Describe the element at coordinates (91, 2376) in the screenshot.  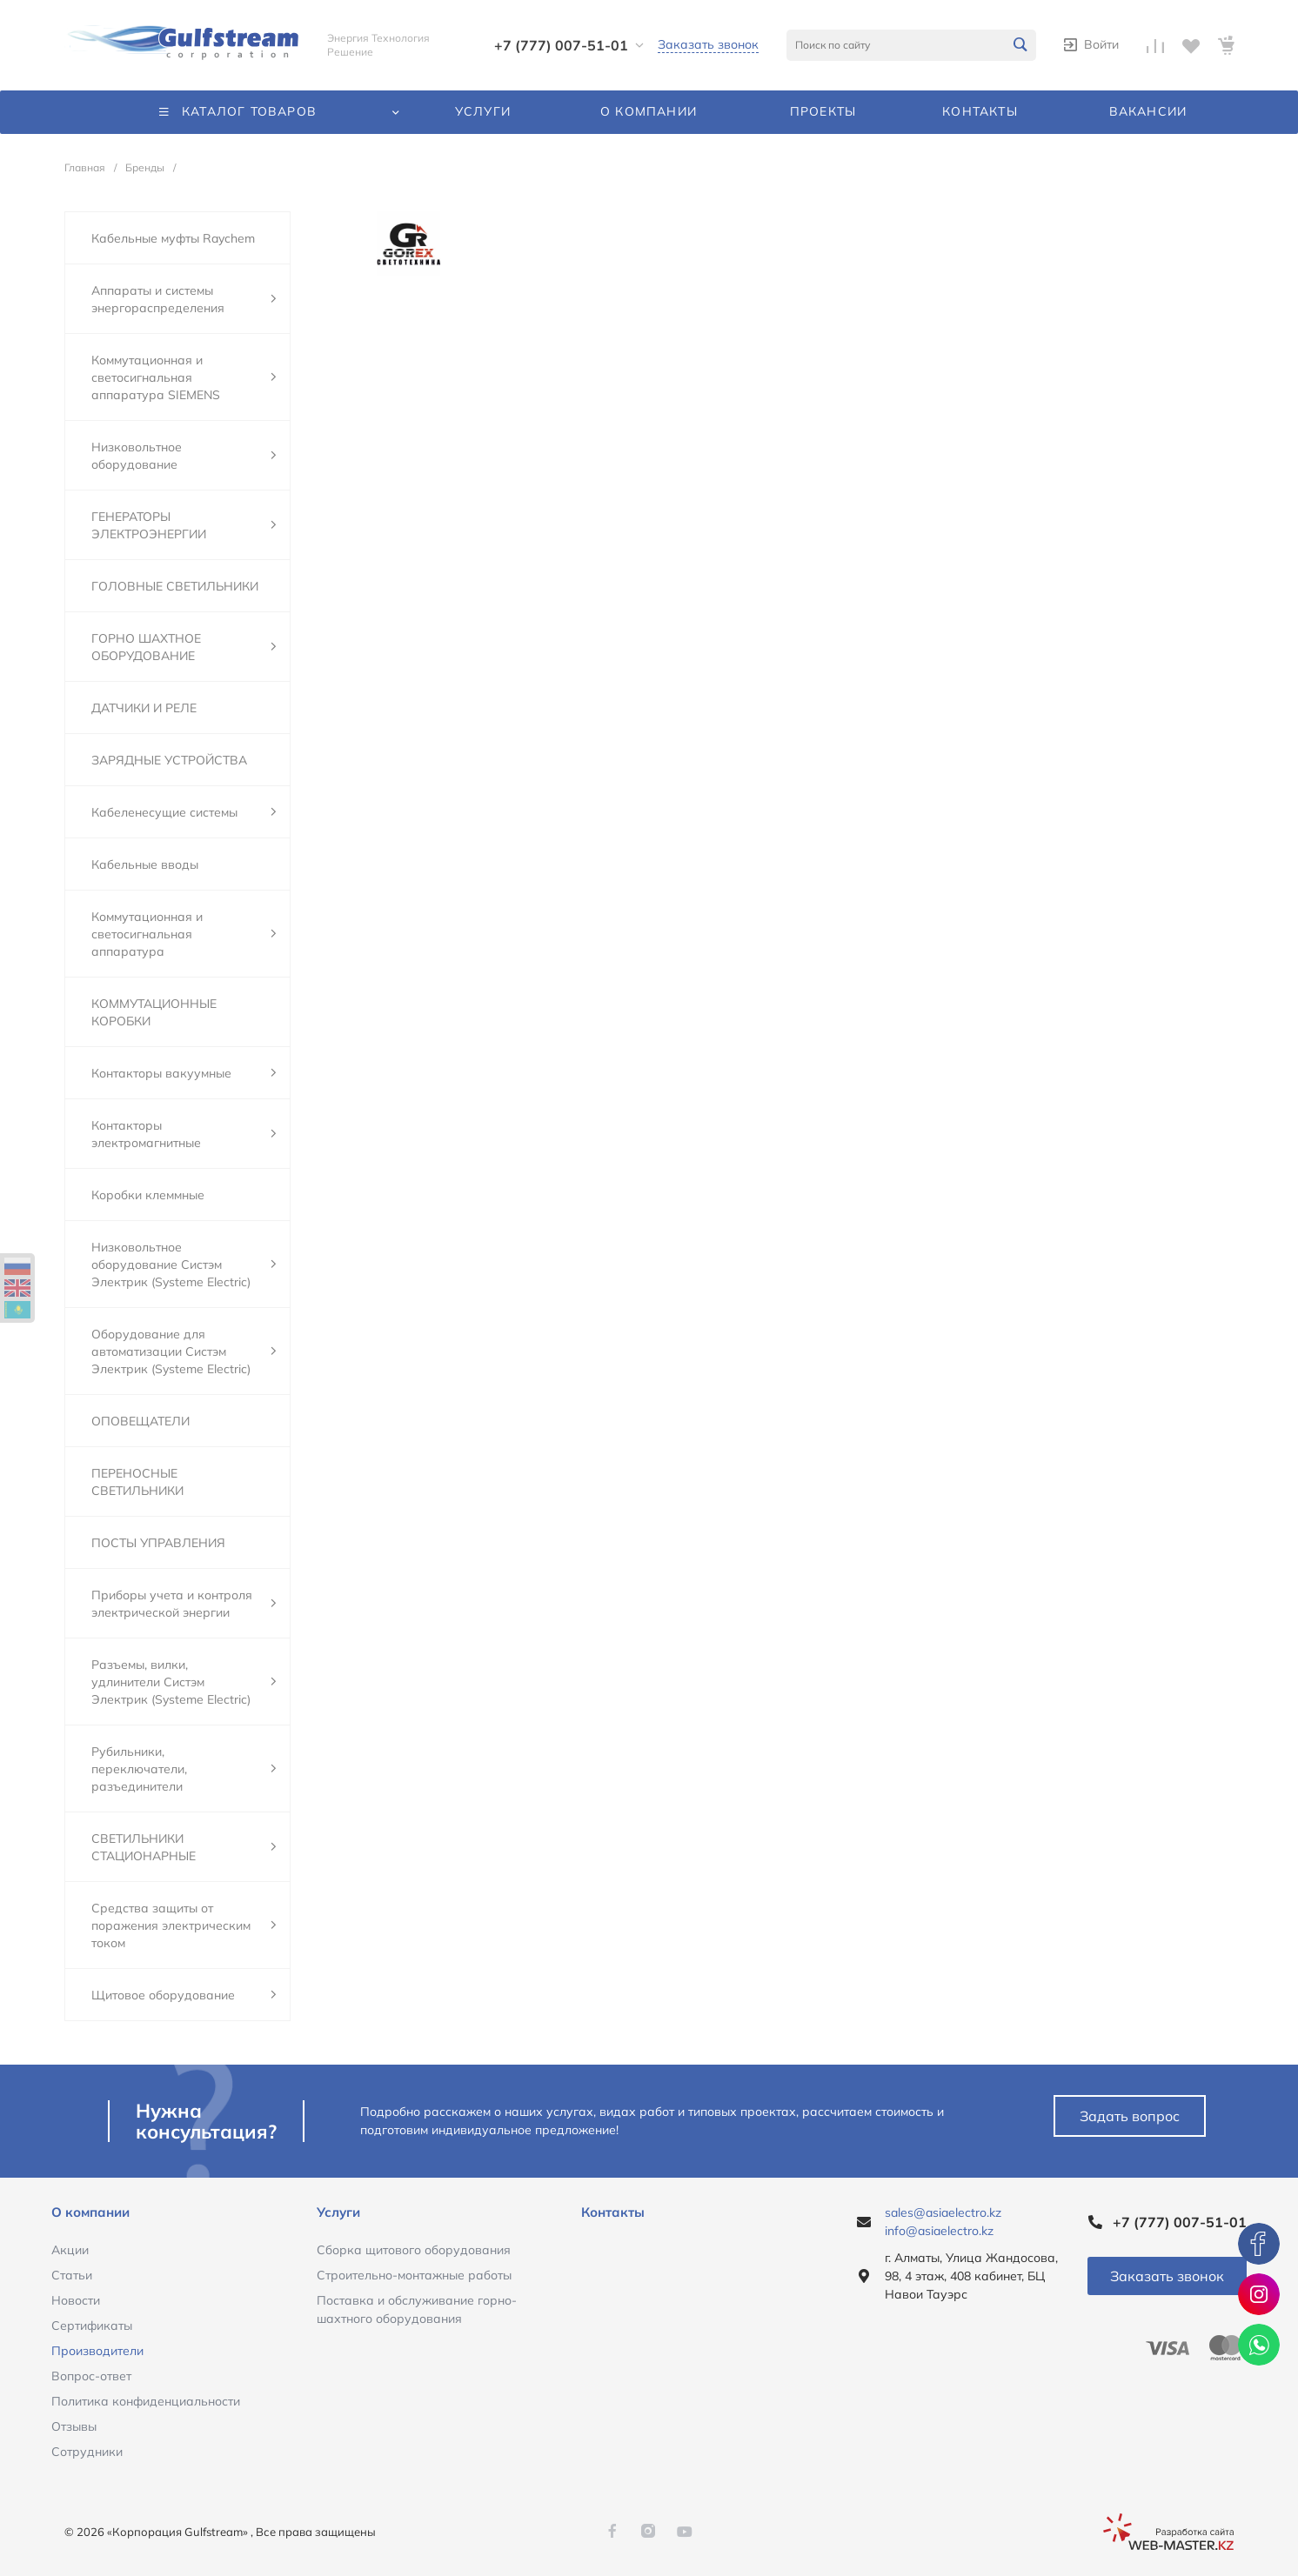
I see `Вопрос-ответ` at that location.